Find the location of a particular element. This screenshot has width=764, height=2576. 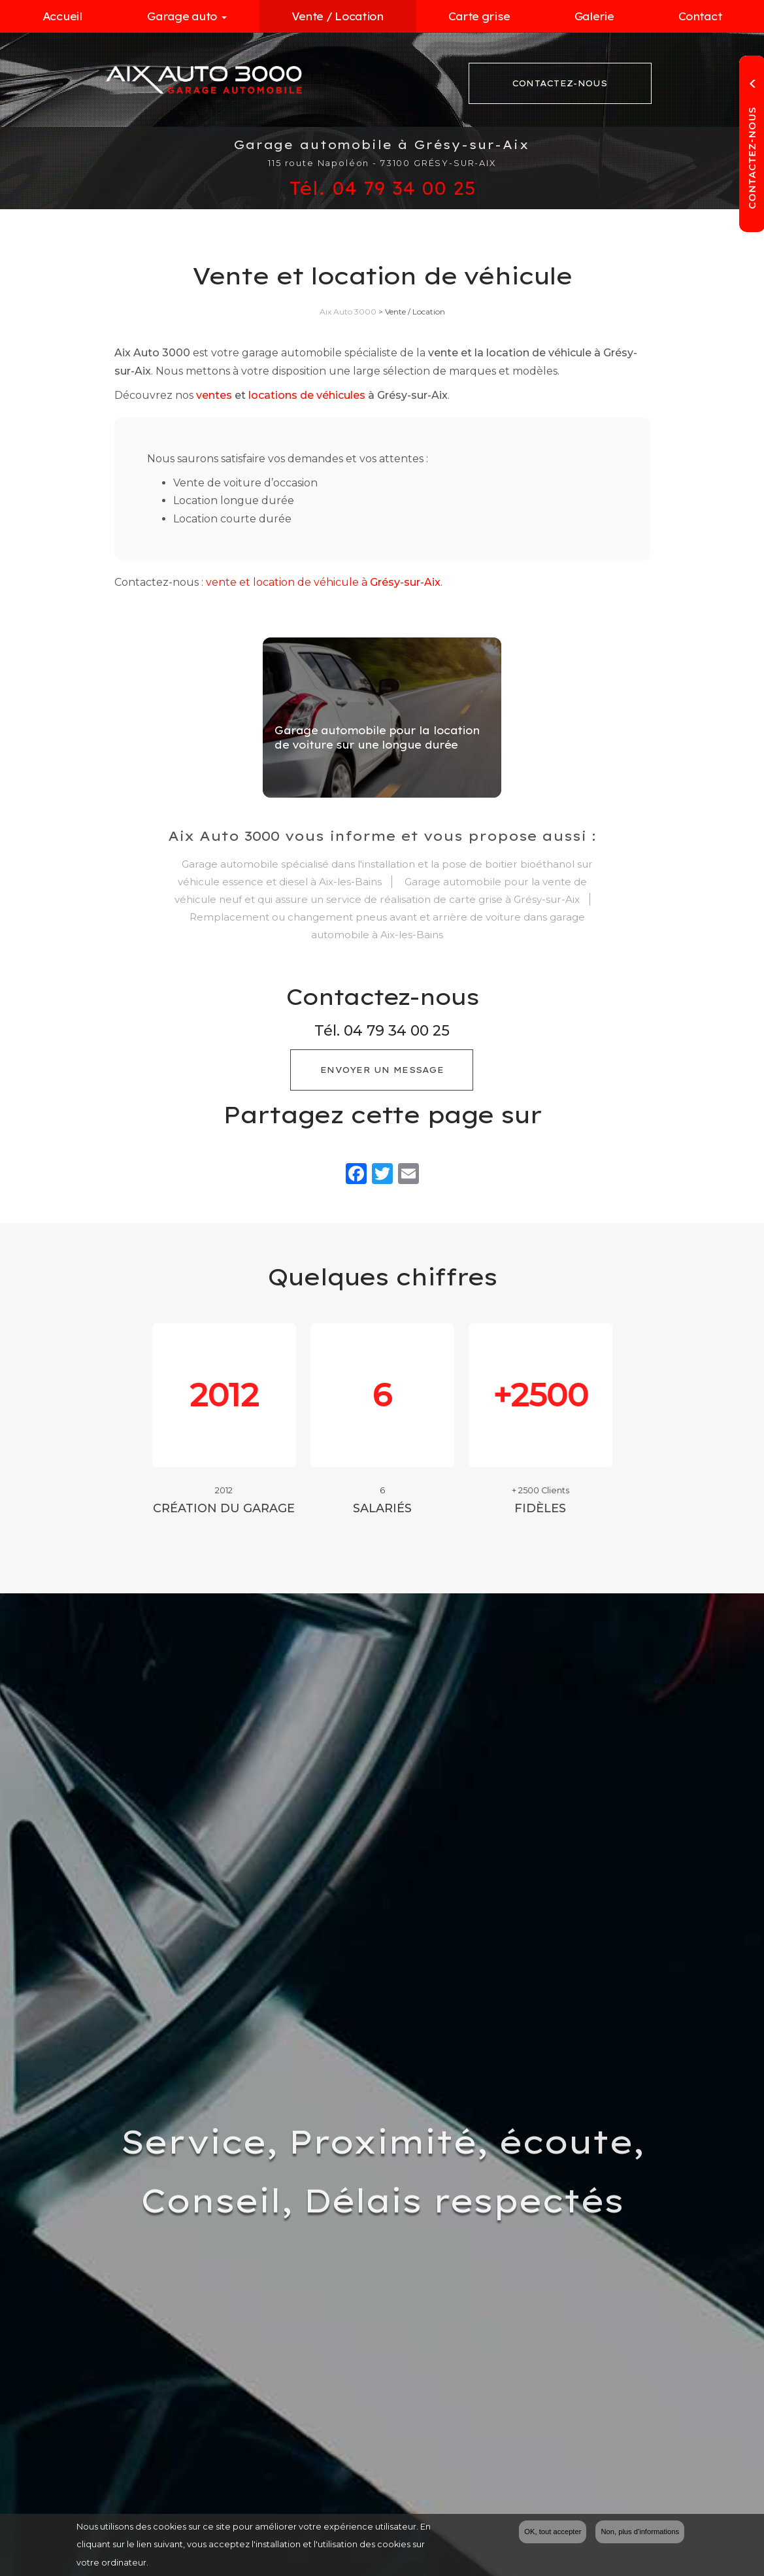

Non, plus d'informations is located at coordinates (640, 2533).